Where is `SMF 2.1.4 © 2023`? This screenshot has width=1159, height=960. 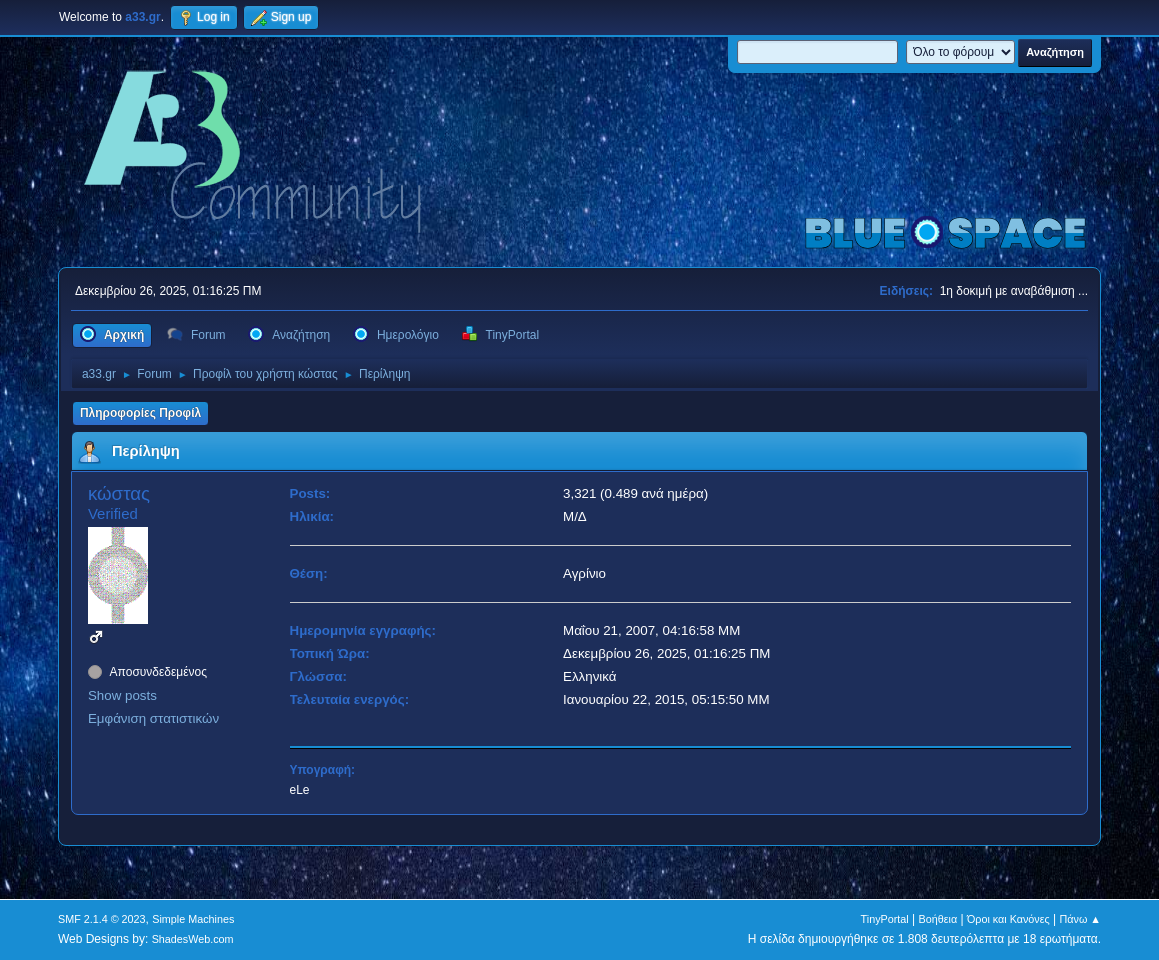 SMF 2.1.4 © 2023 is located at coordinates (102, 919).